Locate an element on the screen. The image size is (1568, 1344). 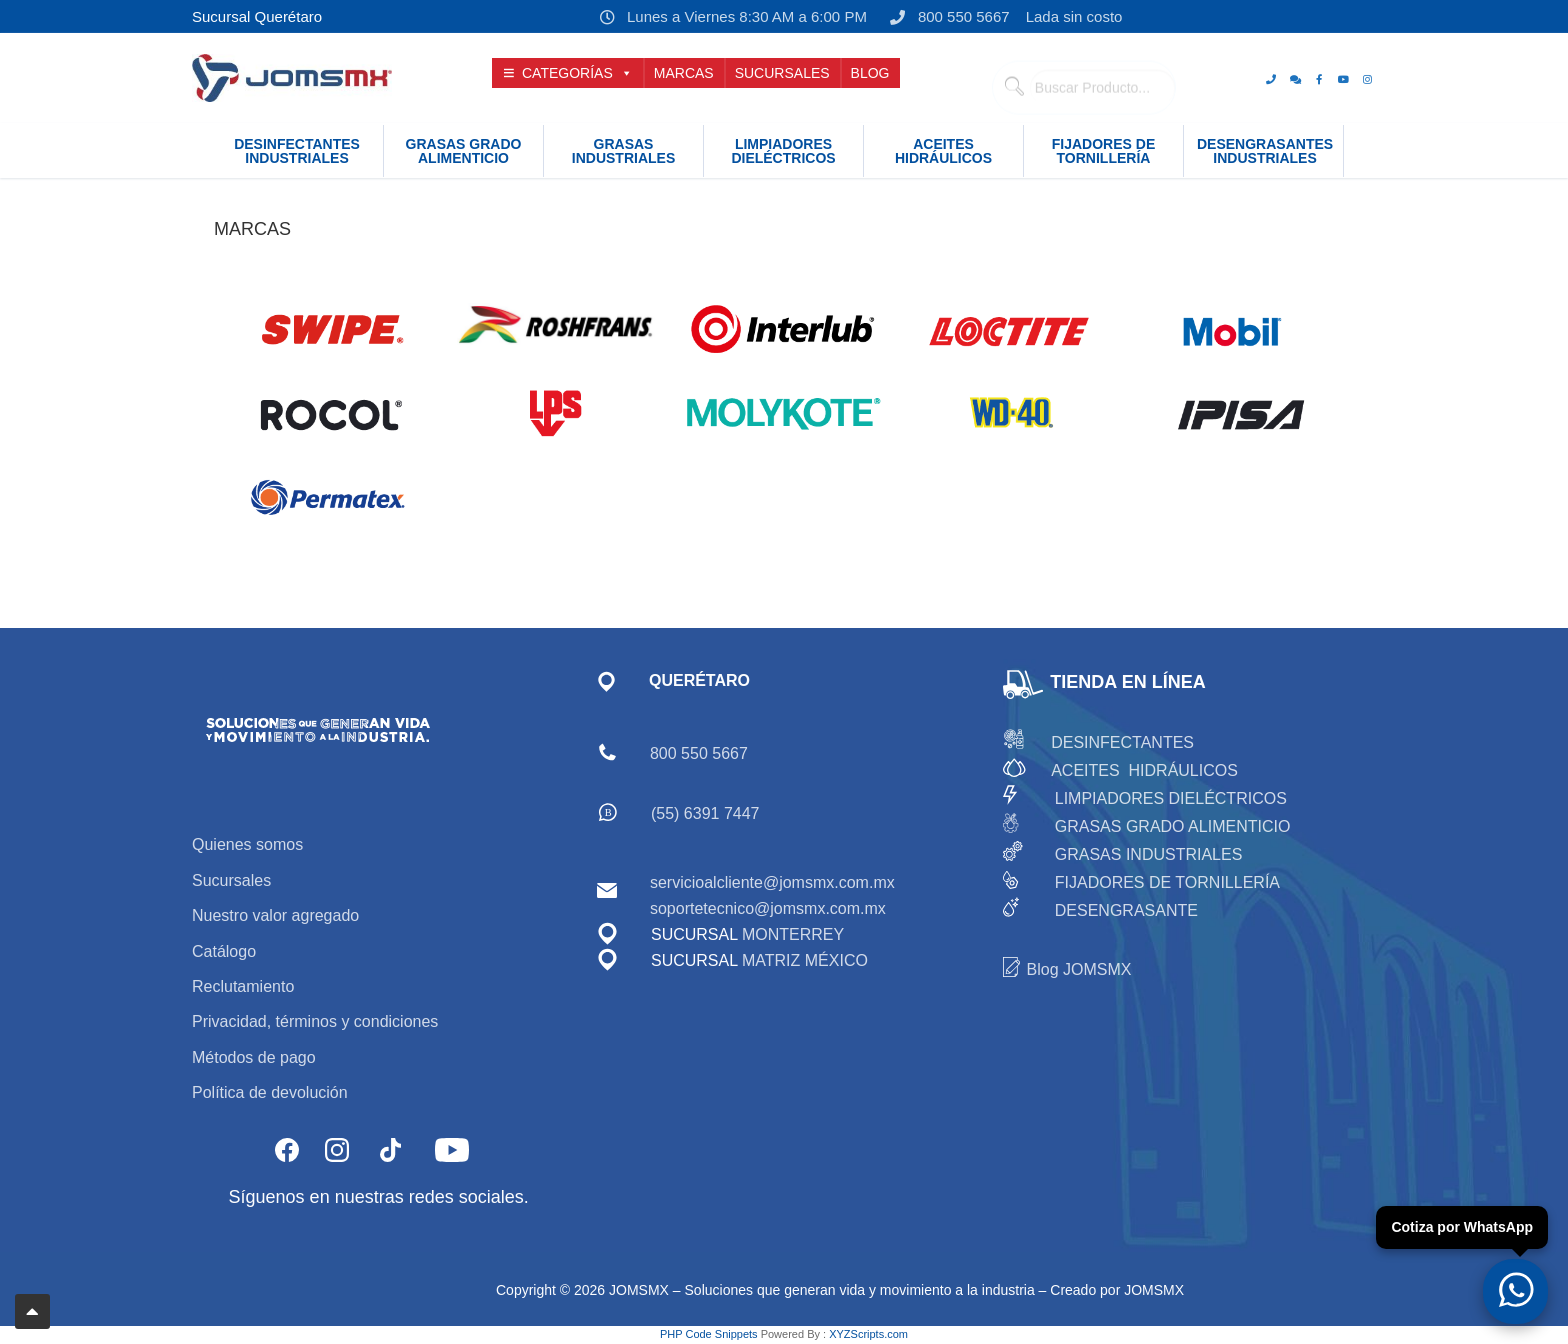
Reclutamiento is located at coordinates (243, 986).